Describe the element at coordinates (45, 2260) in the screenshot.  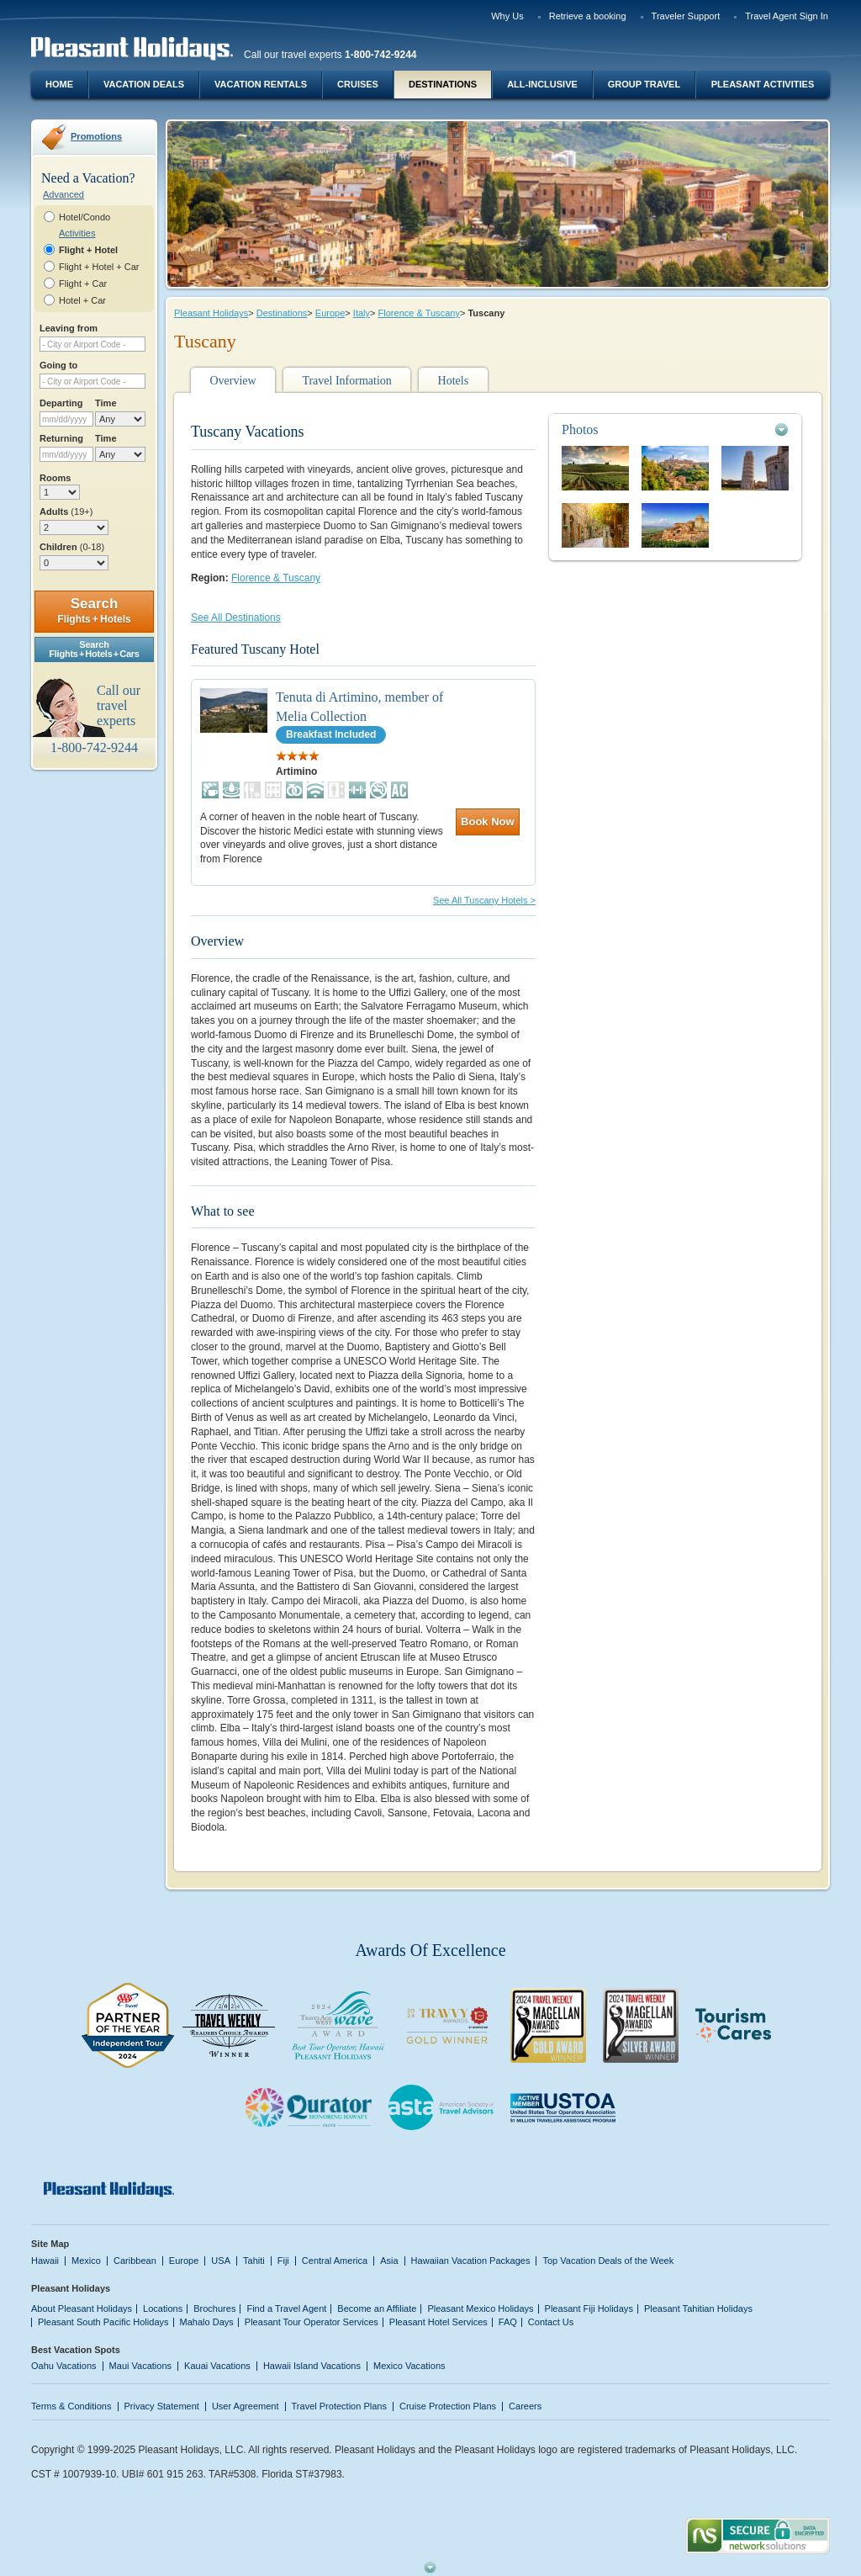
I see `Hawaii` at that location.